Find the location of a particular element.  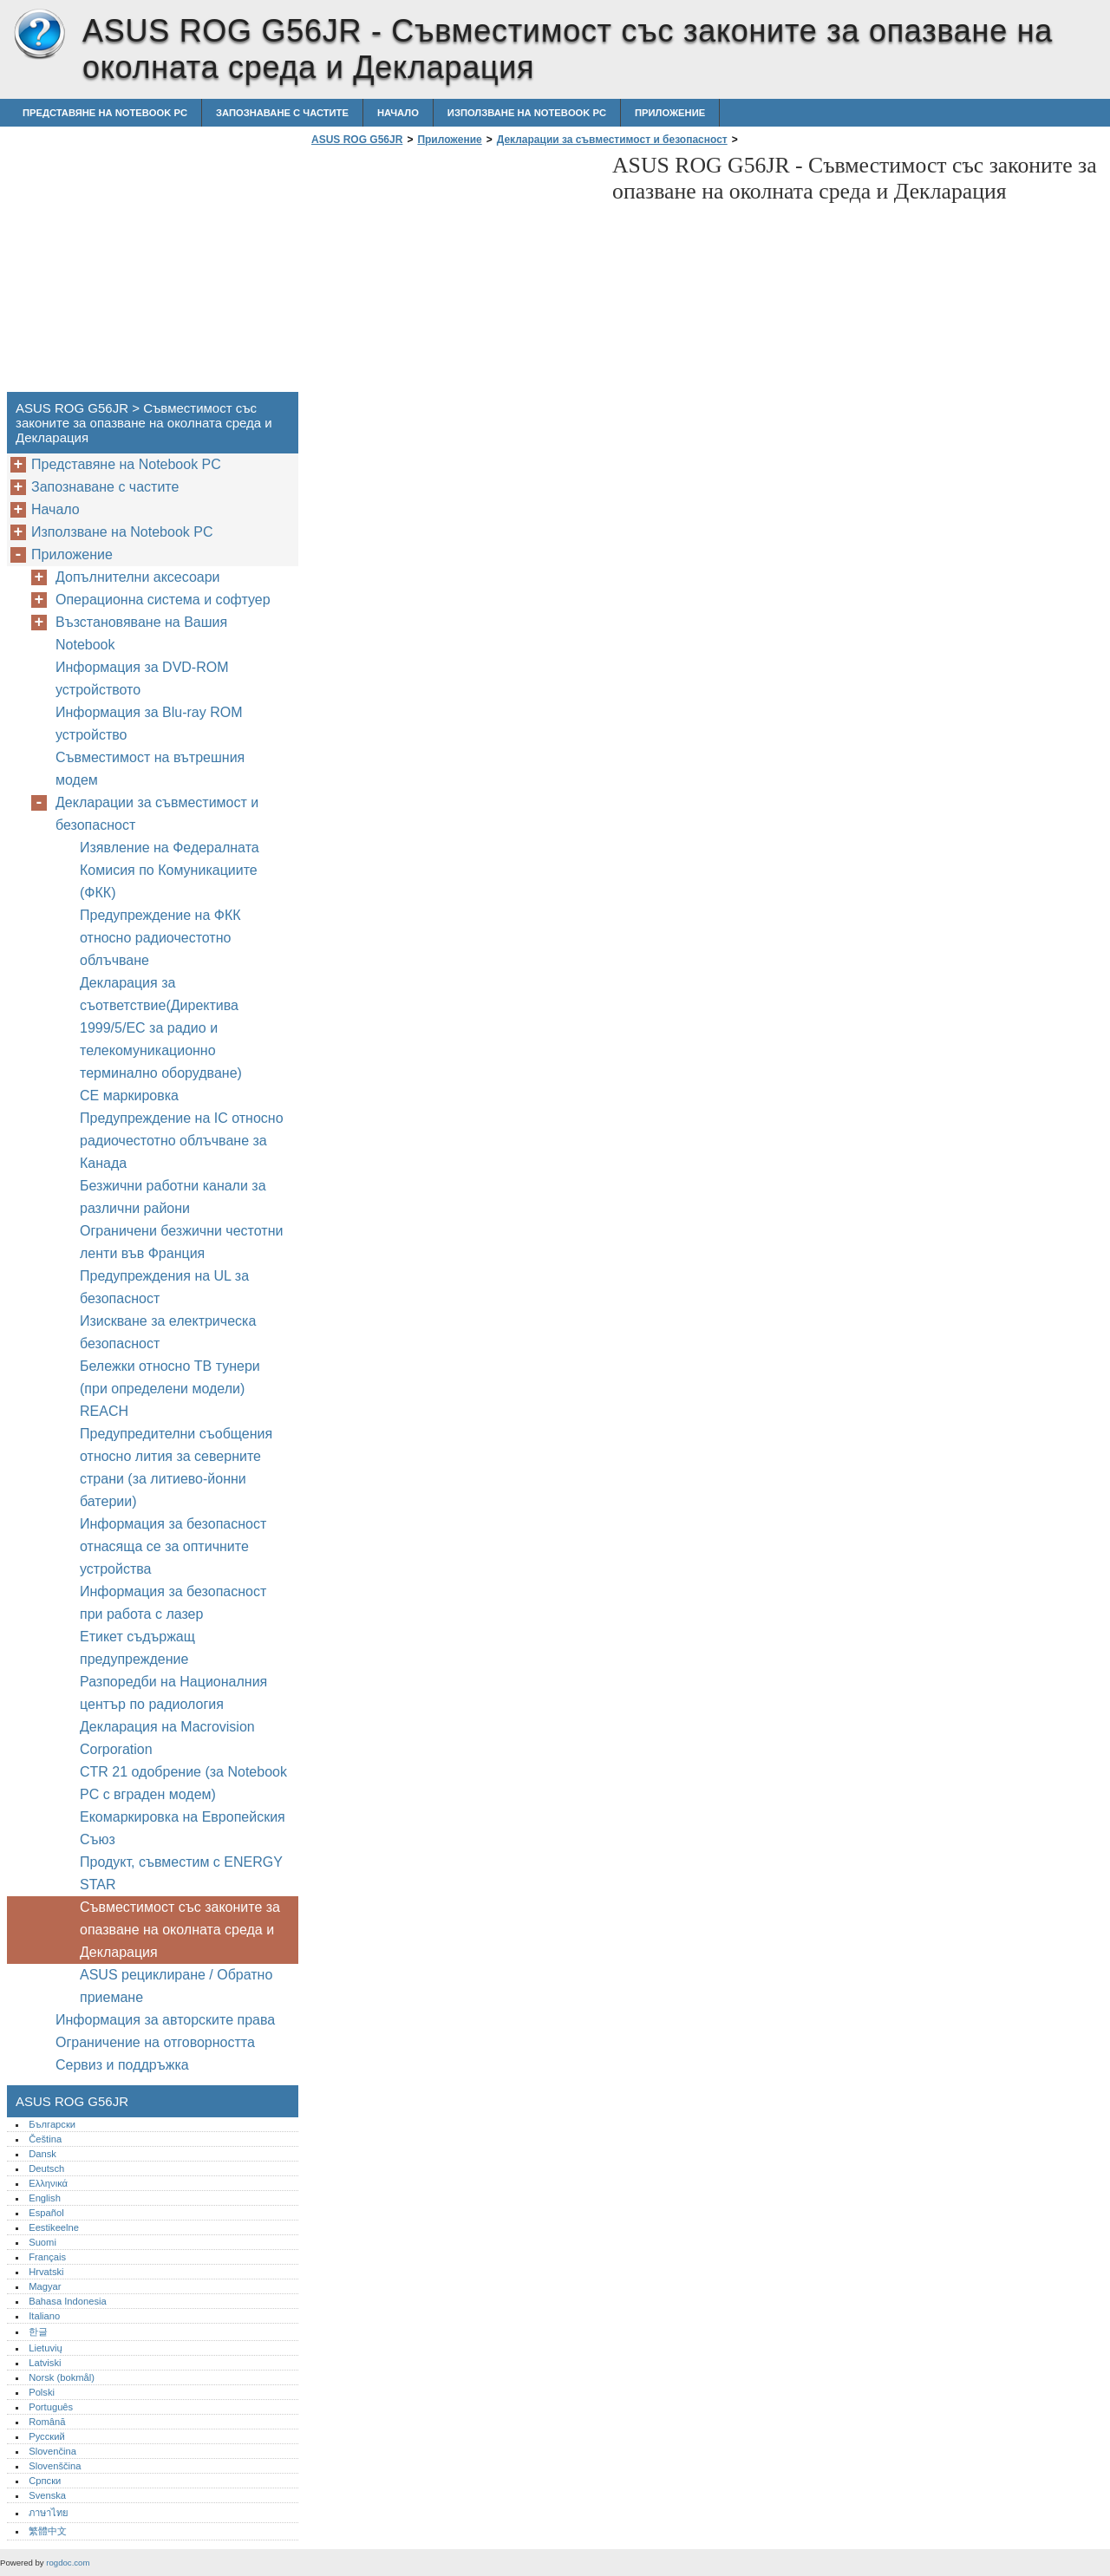

Bahasa Indonesia is located at coordinates (68, 2301).